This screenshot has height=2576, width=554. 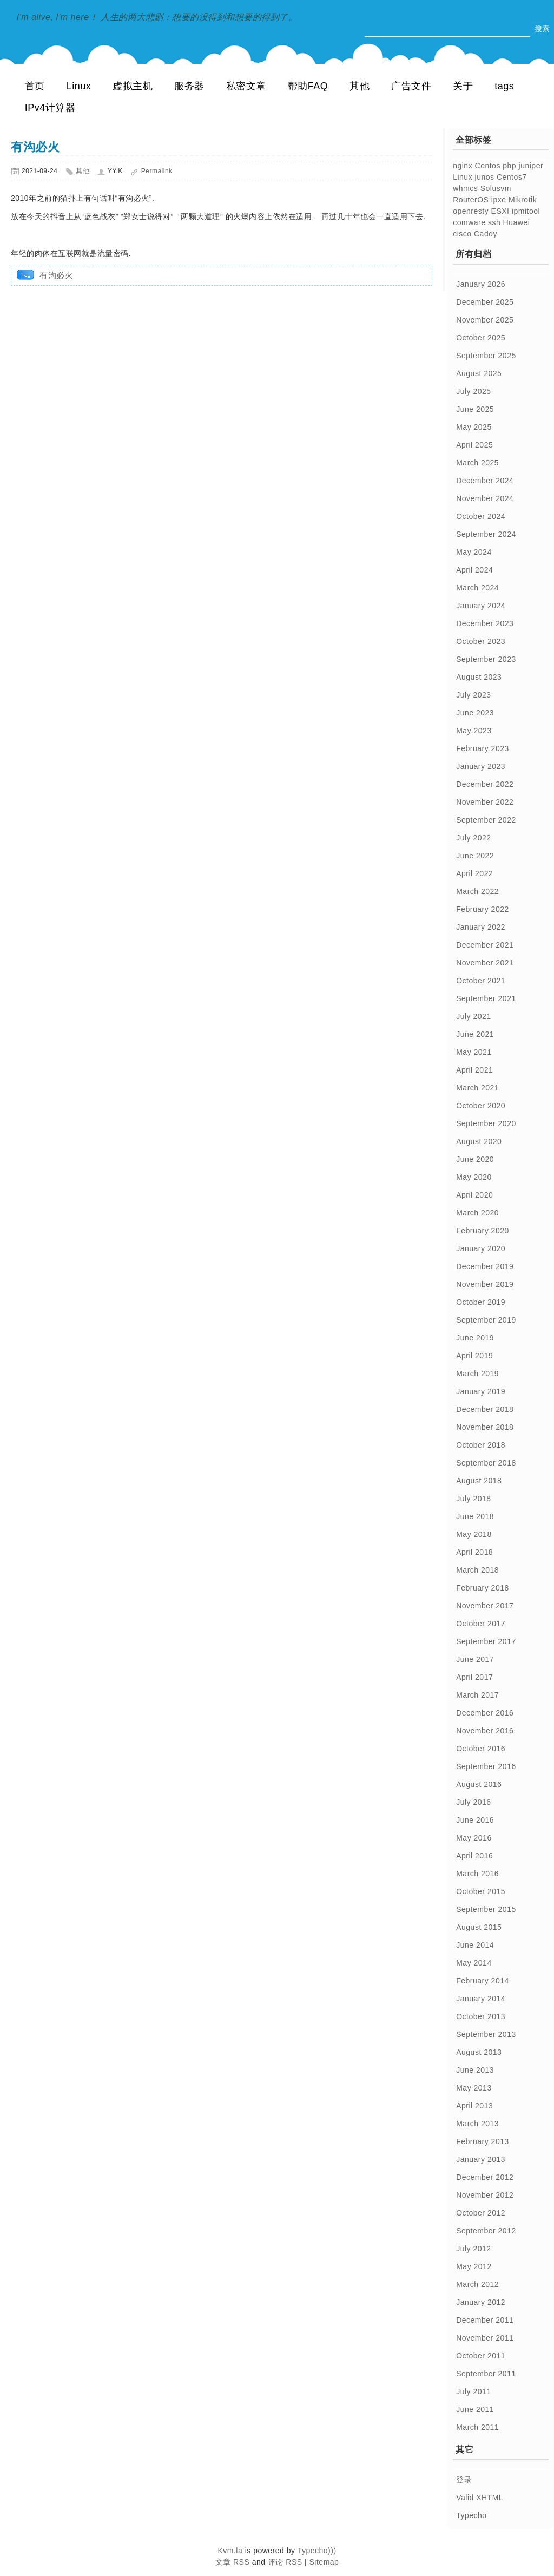 I want to click on September 2018, so click(x=486, y=1462).